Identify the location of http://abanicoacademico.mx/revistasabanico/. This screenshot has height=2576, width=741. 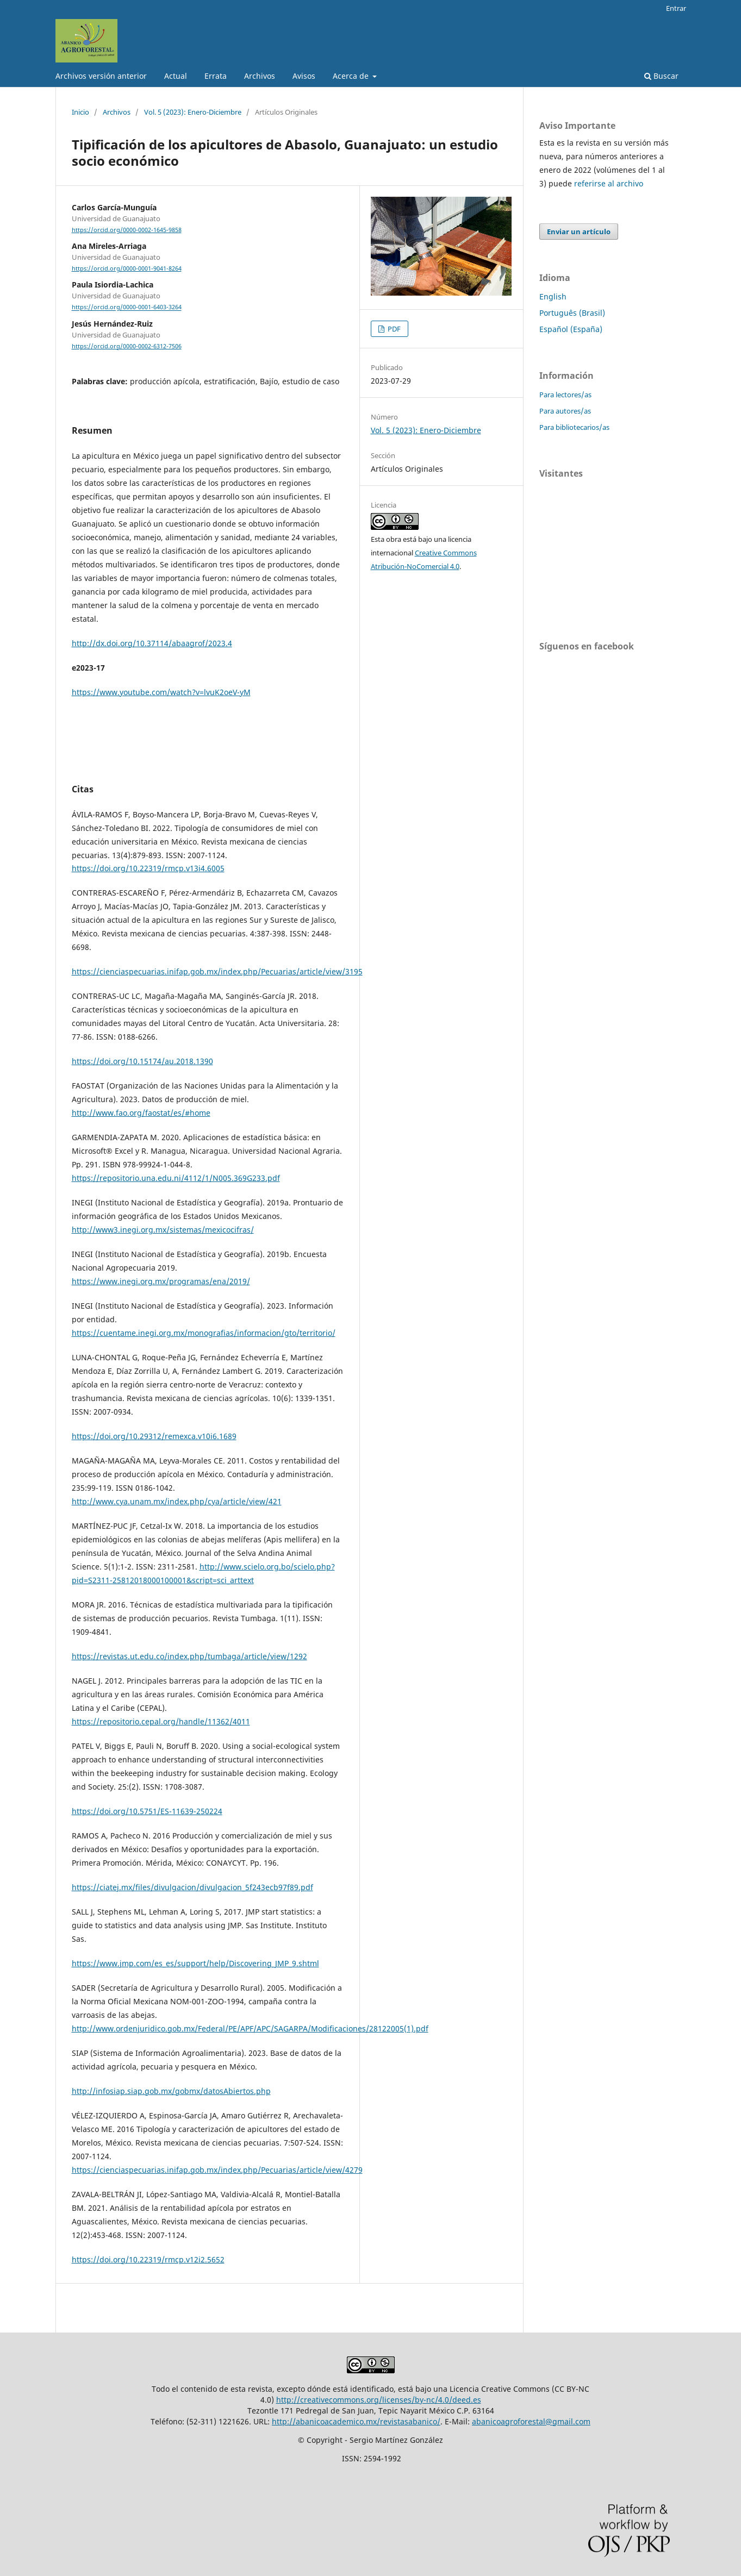
(356, 2421).